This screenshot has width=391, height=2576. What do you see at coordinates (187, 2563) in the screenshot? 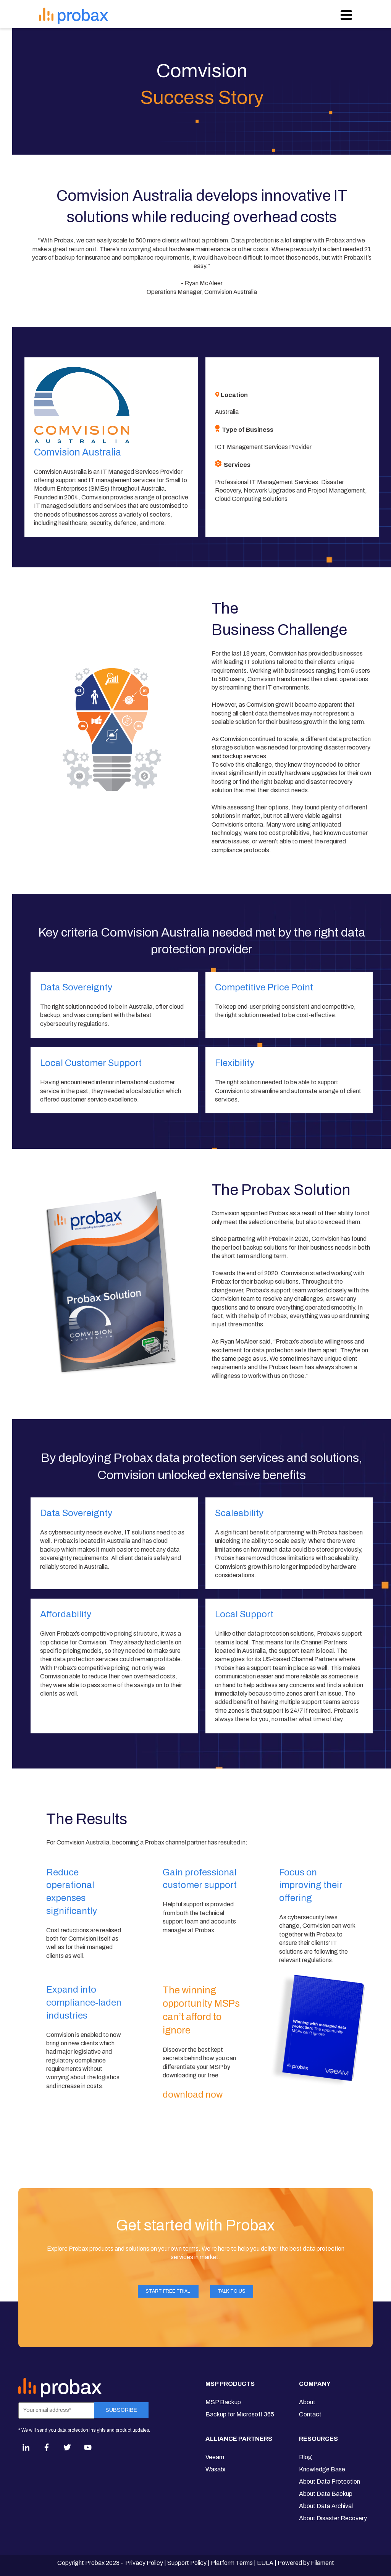
I see `Support Policy` at bounding box center [187, 2563].